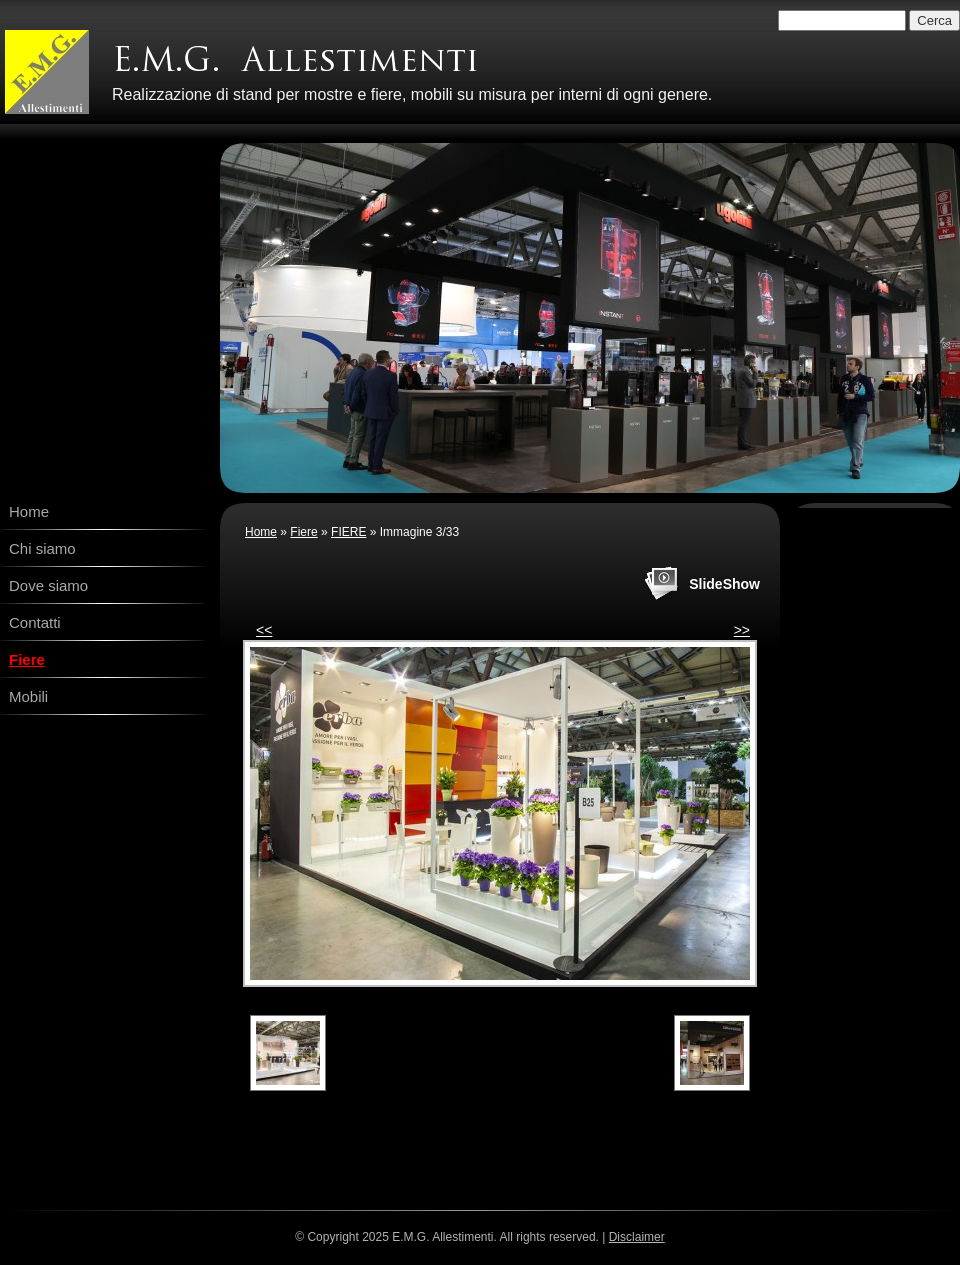 This screenshot has width=960, height=1265. Describe the element at coordinates (28, 696) in the screenshot. I see `Mobili` at that location.